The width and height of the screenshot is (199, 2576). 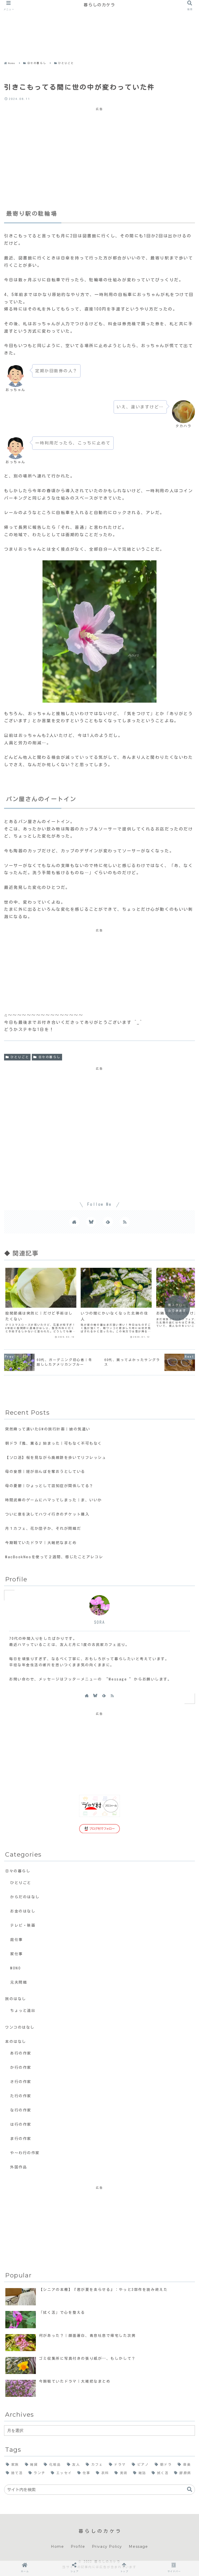 I want to click on や〜わ行の作家, so click(x=25, y=2153).